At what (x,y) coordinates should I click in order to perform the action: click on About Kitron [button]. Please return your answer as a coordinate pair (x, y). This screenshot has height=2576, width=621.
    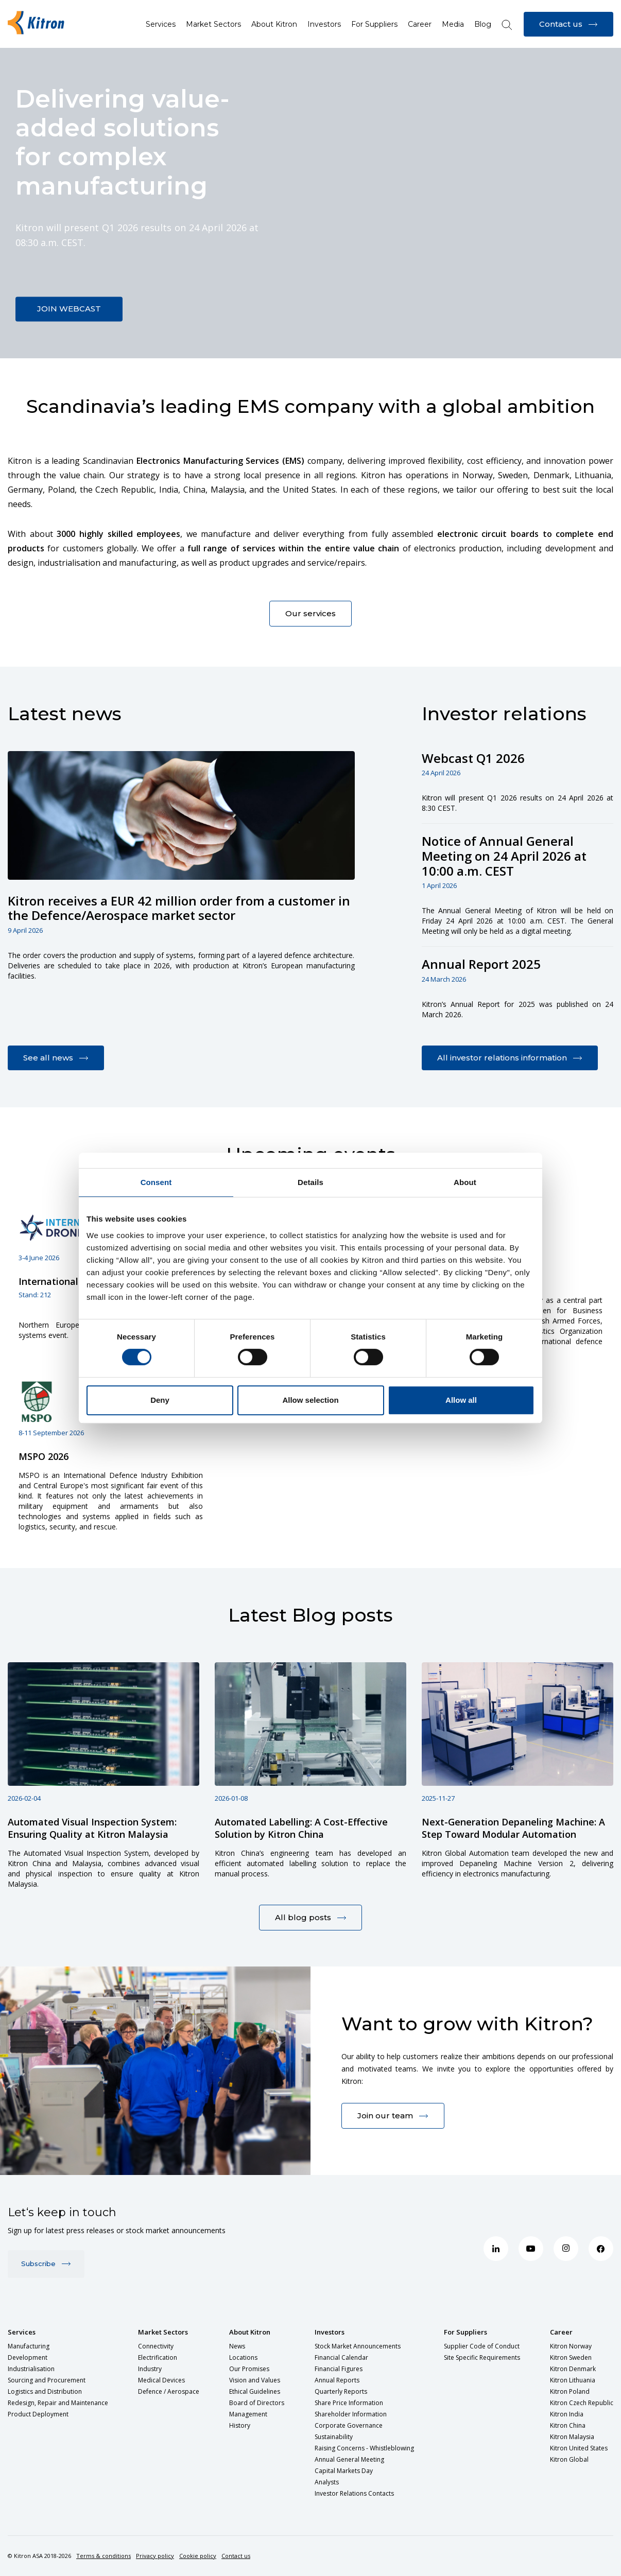
    Looking at the image, I should click on (274, 24).